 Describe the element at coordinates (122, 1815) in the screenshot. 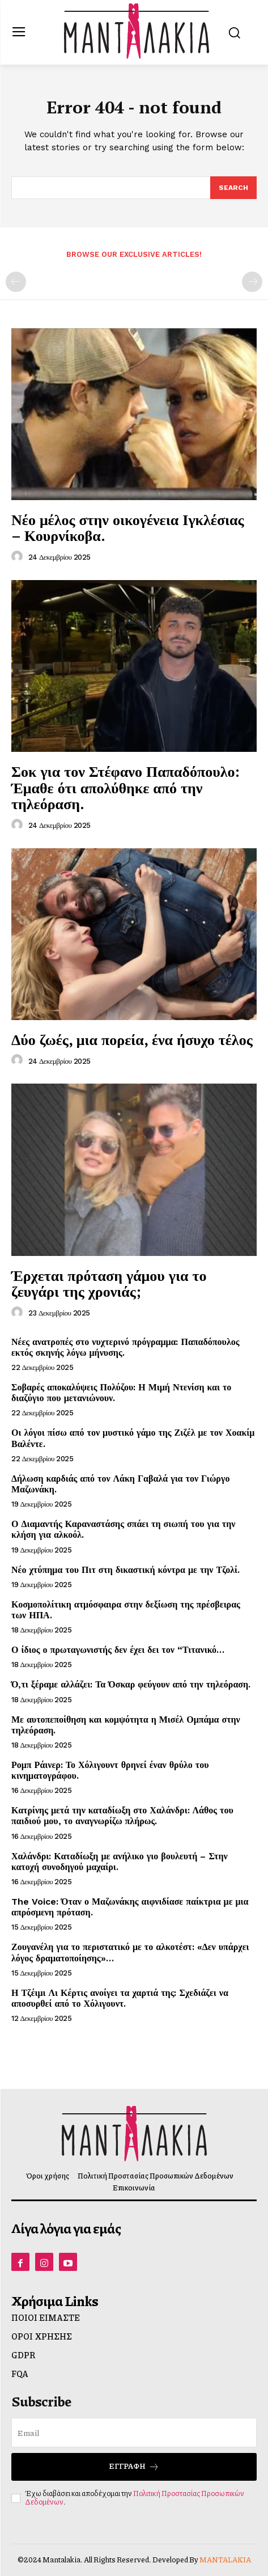

I see `Κατρίνης μετά την καταδίωξη στο Χαλάνδρι: Λάθος του παιδιού μου, το αναγνωρίζω πλήρως.` at that location.